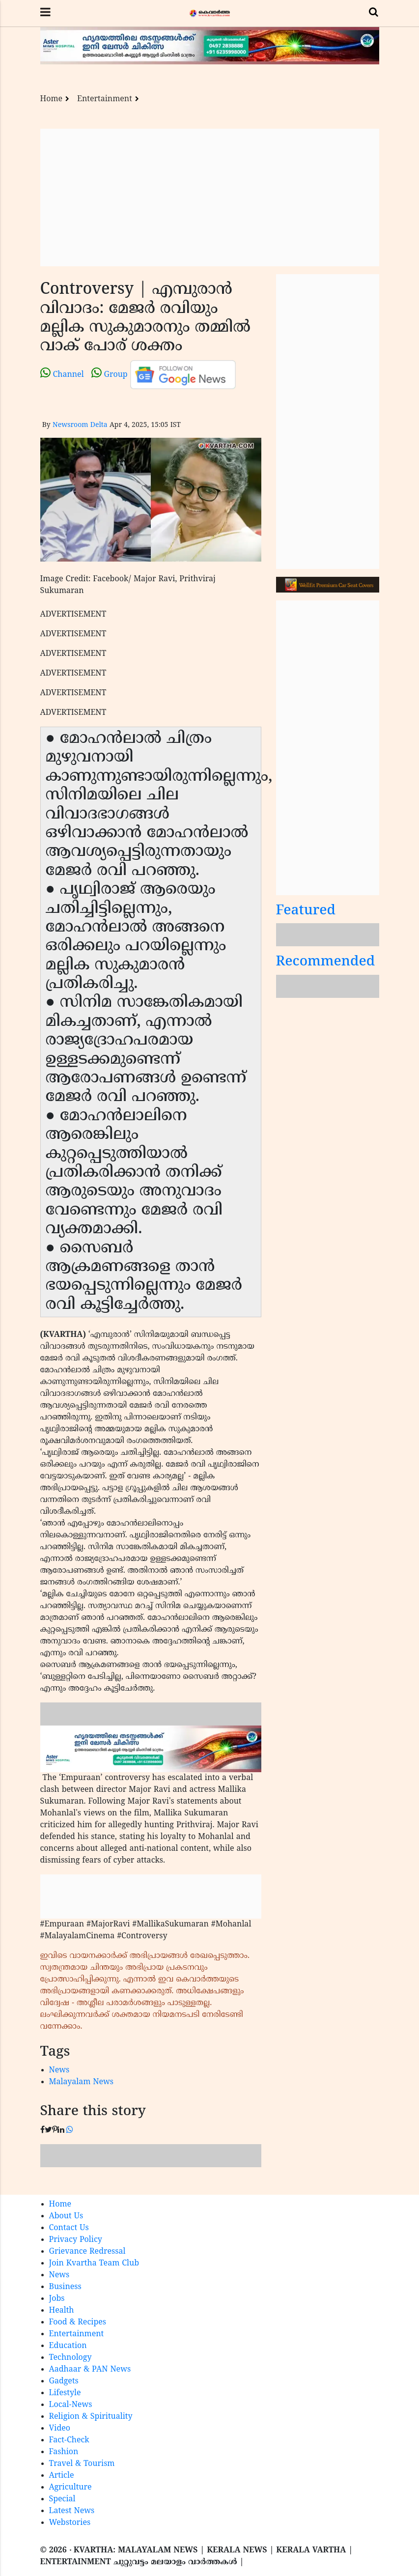 This screenshot has width=419, height=2576. Describe the element at coordinates (64, 2381) in the screenshot. I see `Gadgets` at that location.